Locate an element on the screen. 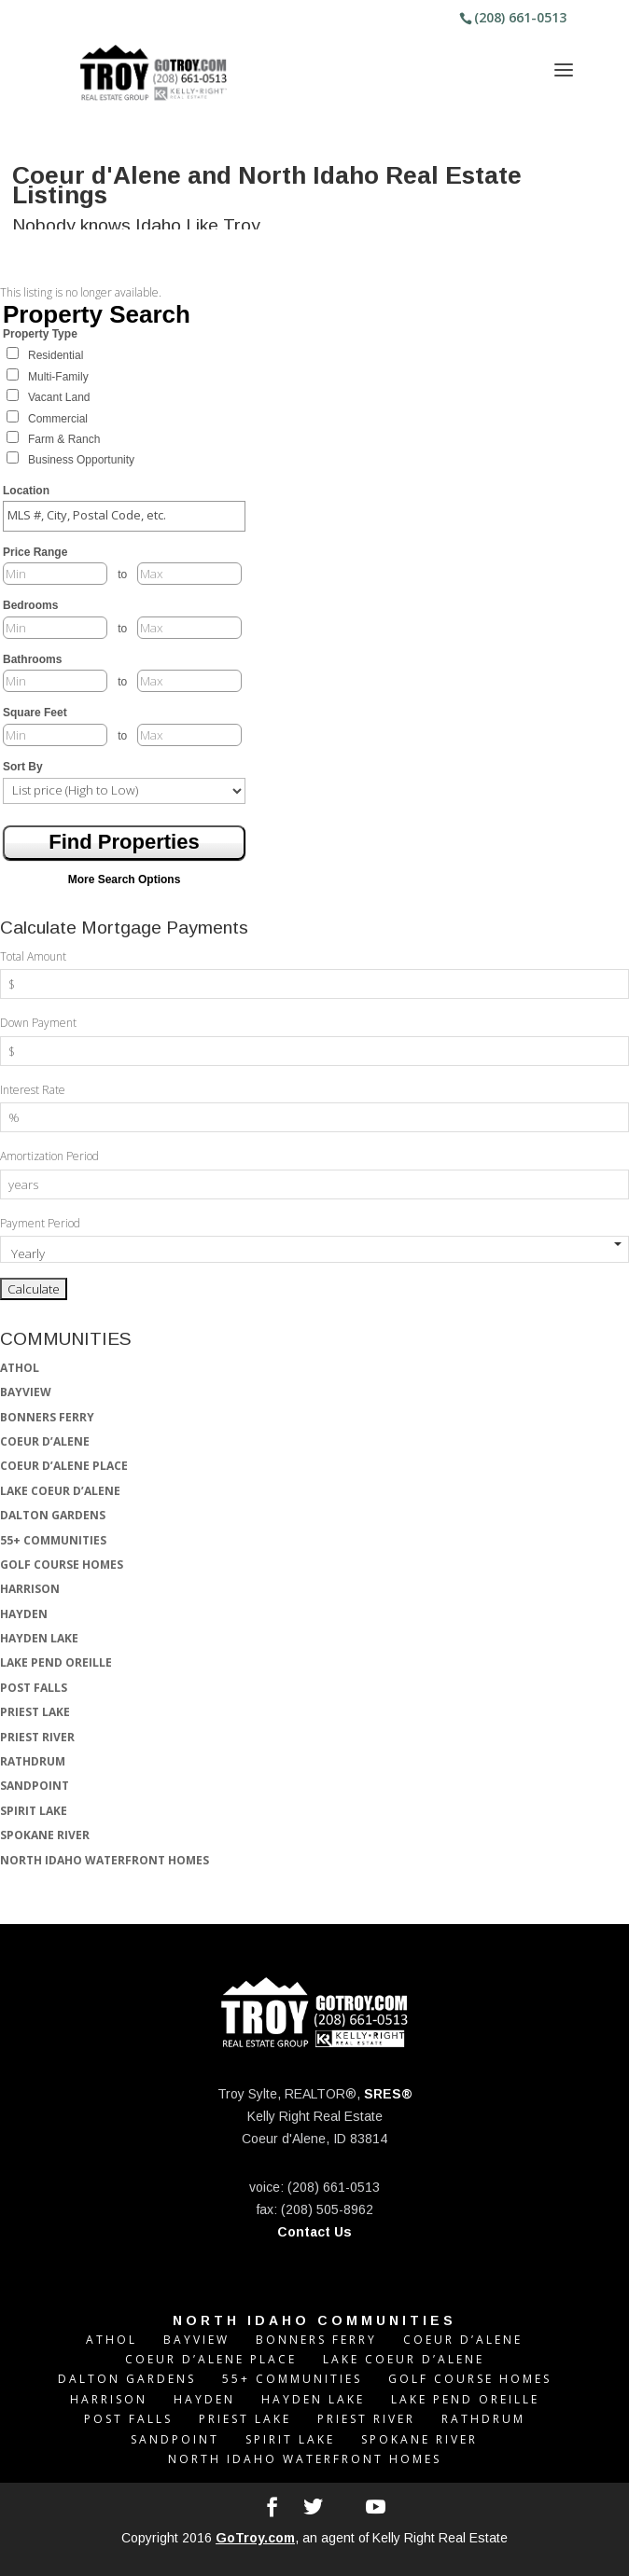 Image resolution: width=629 pixels, height=2576 pixels. GOLF COURSE HOMES is located at coordinates (61, 1564).